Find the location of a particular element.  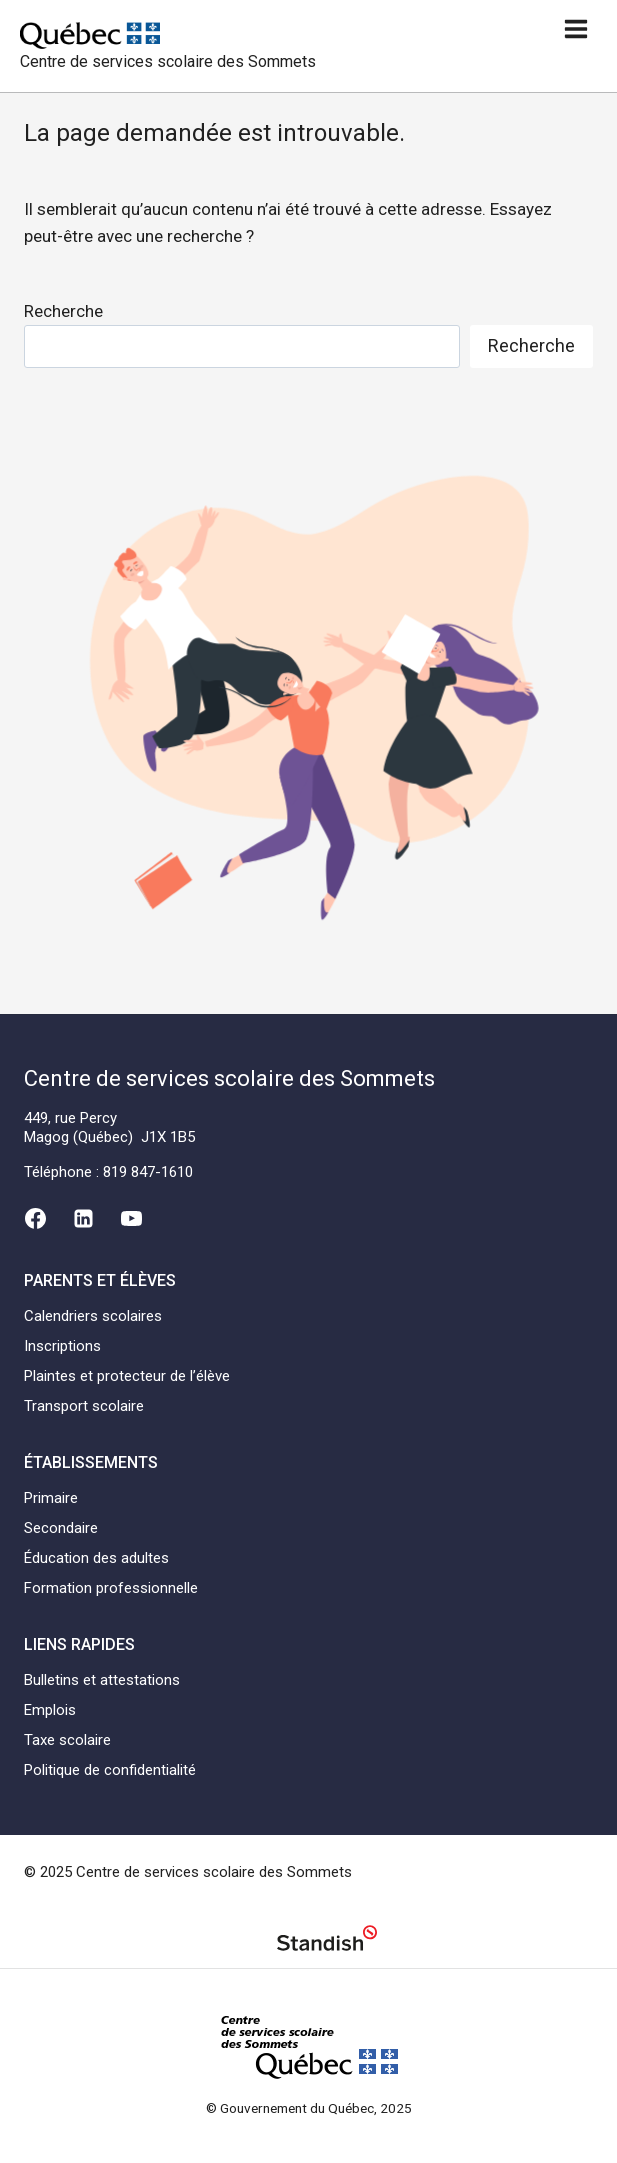

Recherche is located at coordinates (63, 311).